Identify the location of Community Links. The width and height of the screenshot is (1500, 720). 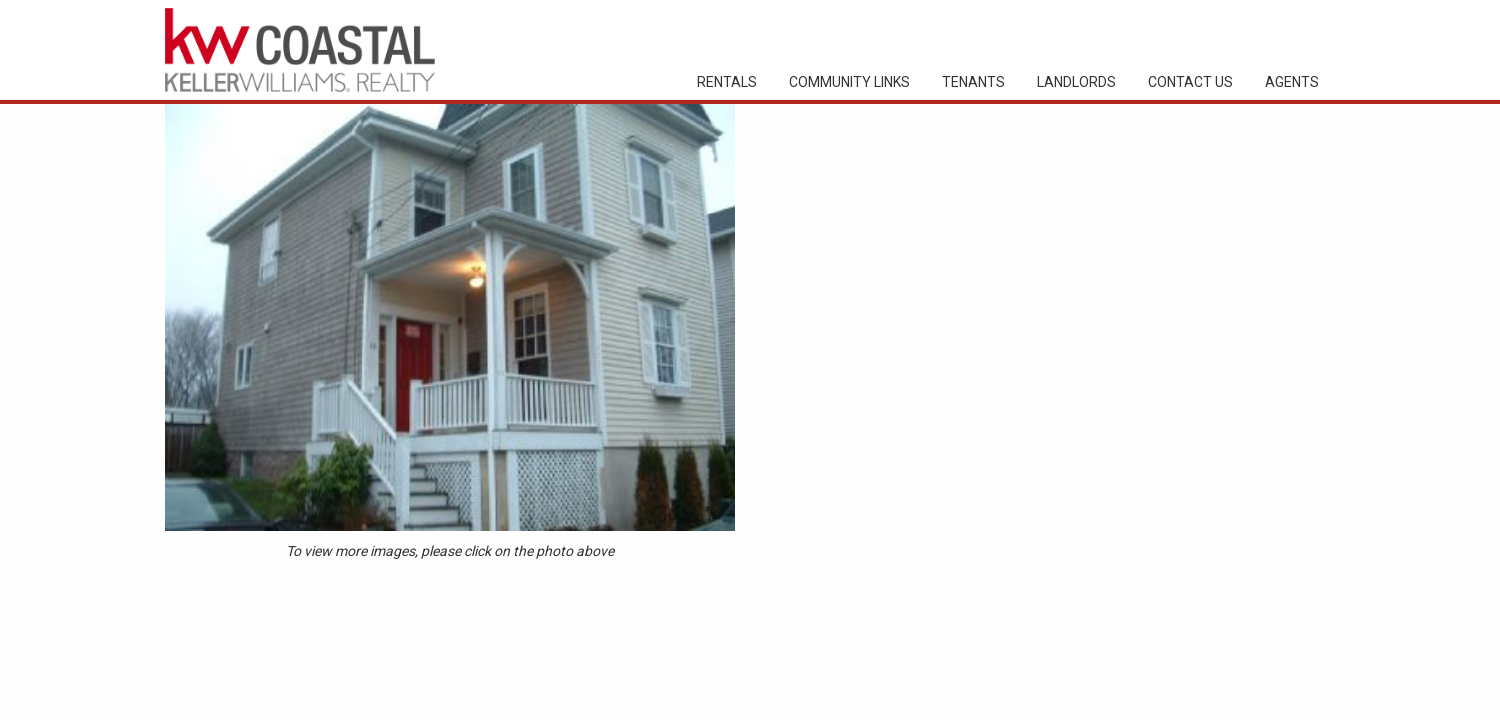
(849, 82).